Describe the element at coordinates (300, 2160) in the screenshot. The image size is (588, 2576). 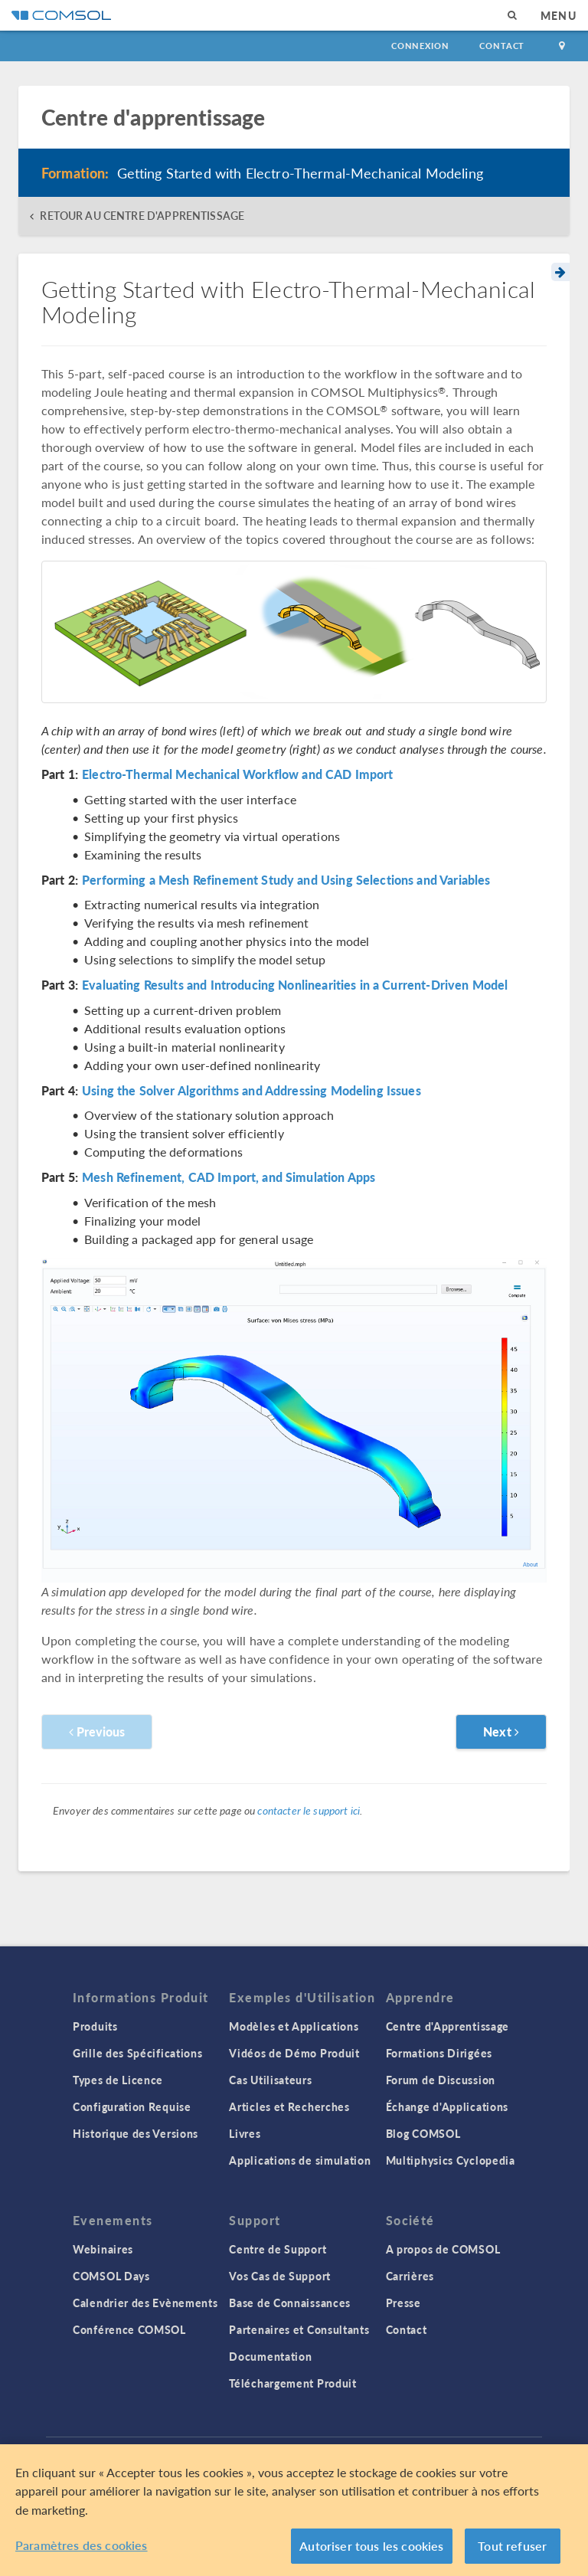
I see `Applications de simulation` at that location.